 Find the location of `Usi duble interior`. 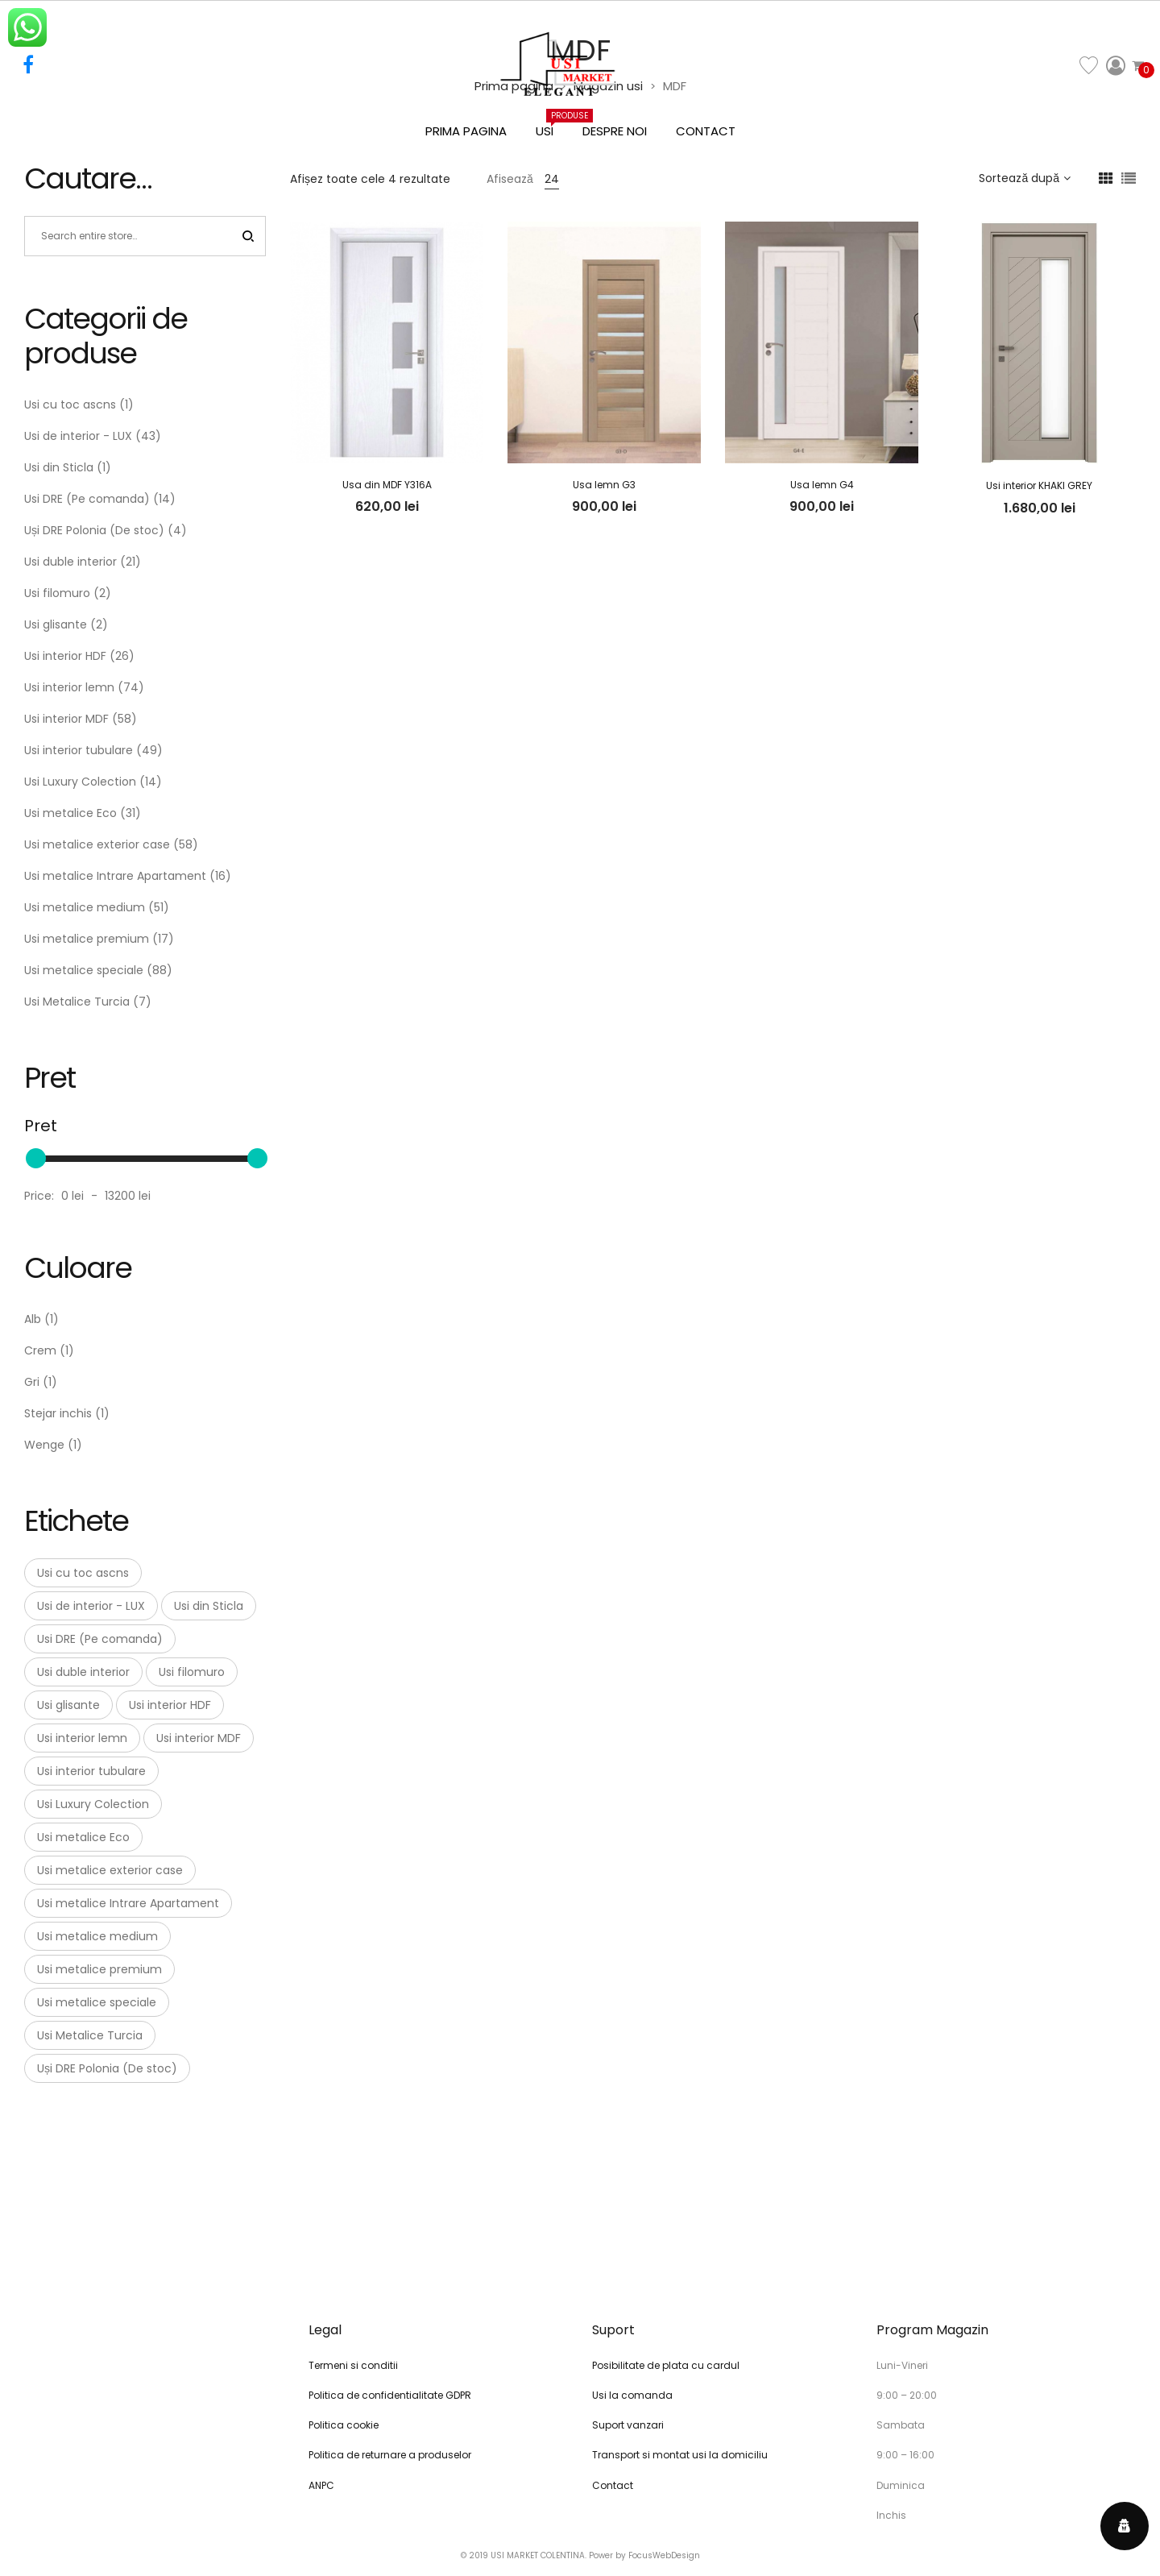

Usi duble interior is located at coordinates (70, 562).